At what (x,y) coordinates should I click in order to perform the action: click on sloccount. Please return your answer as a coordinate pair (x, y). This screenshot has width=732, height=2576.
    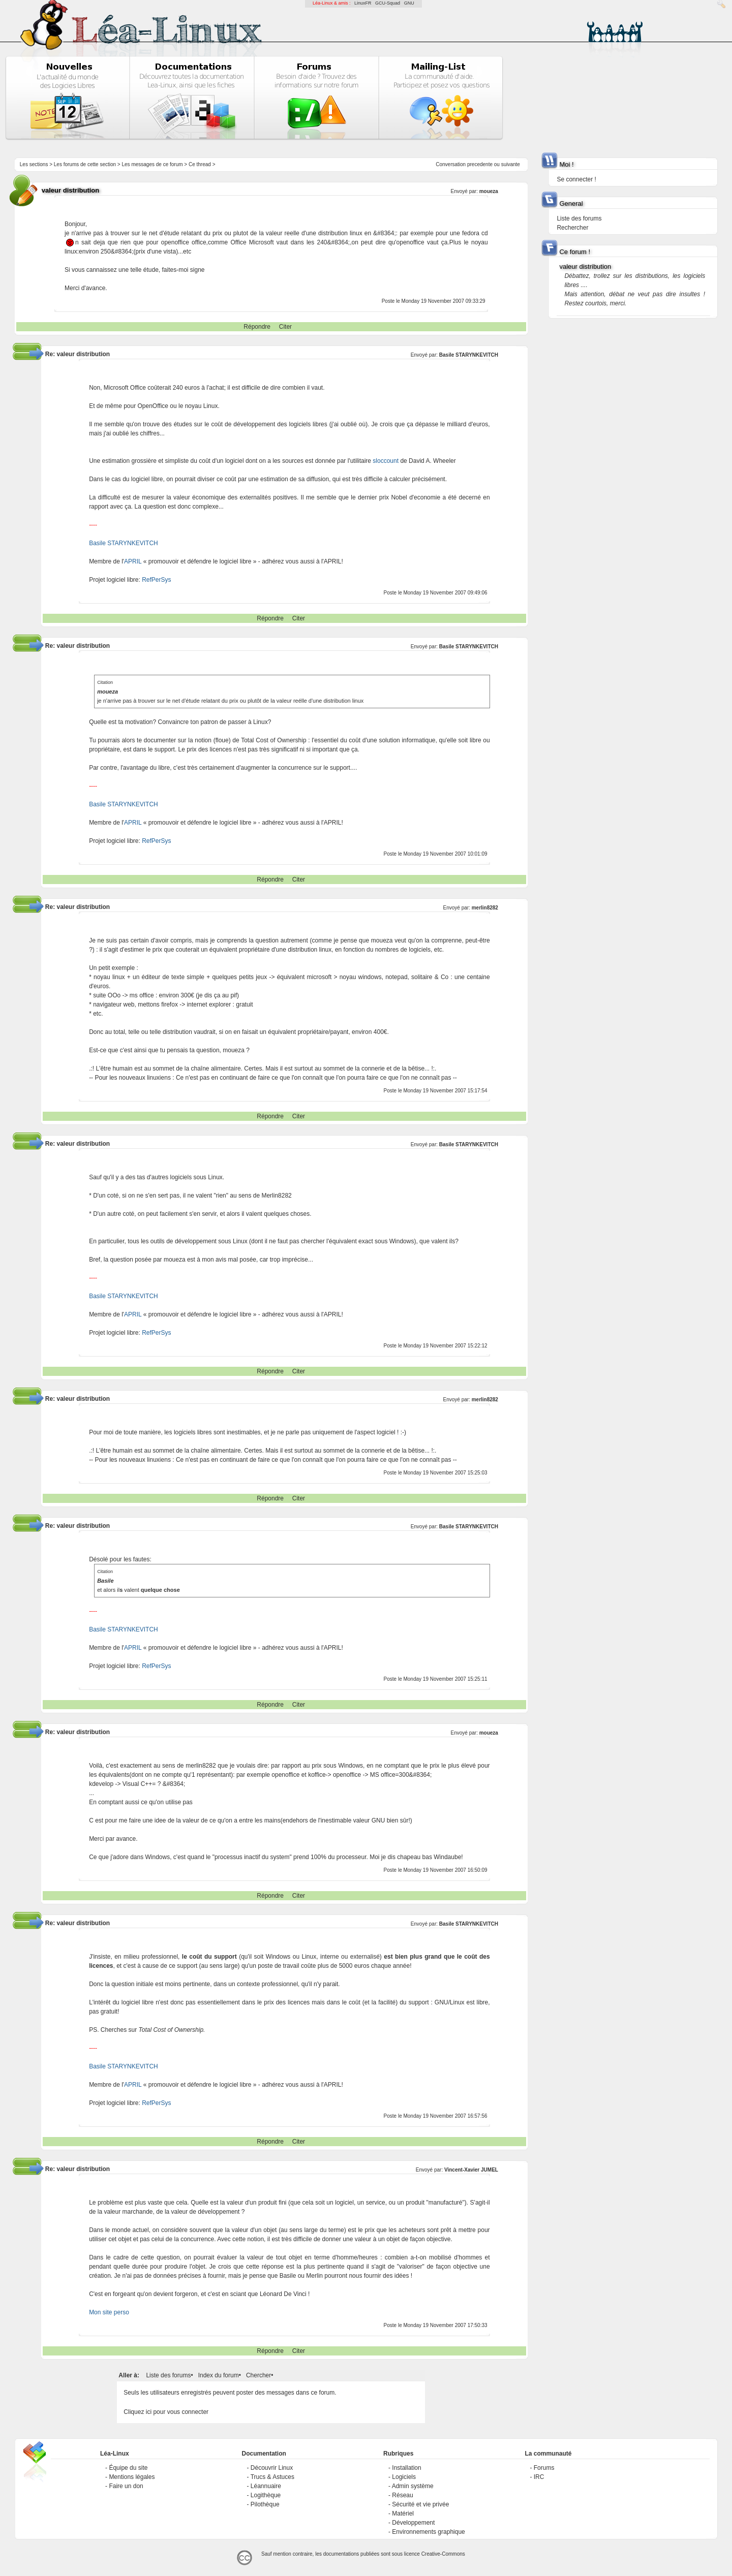
    Looking at the image, I should click on (386, 460).